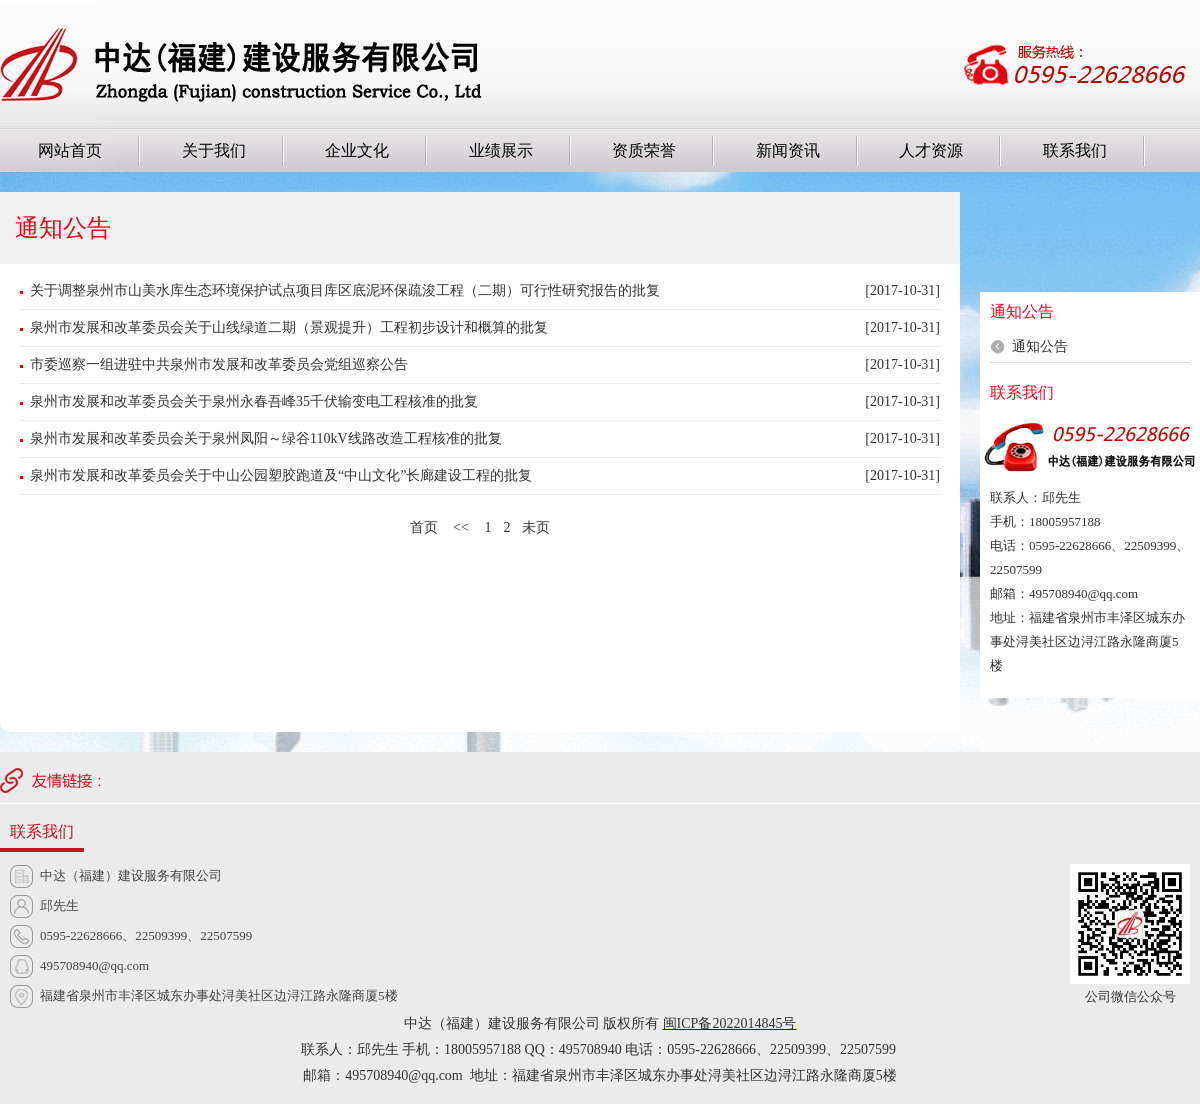  I want to click on 企业文化, so click(357, 150).